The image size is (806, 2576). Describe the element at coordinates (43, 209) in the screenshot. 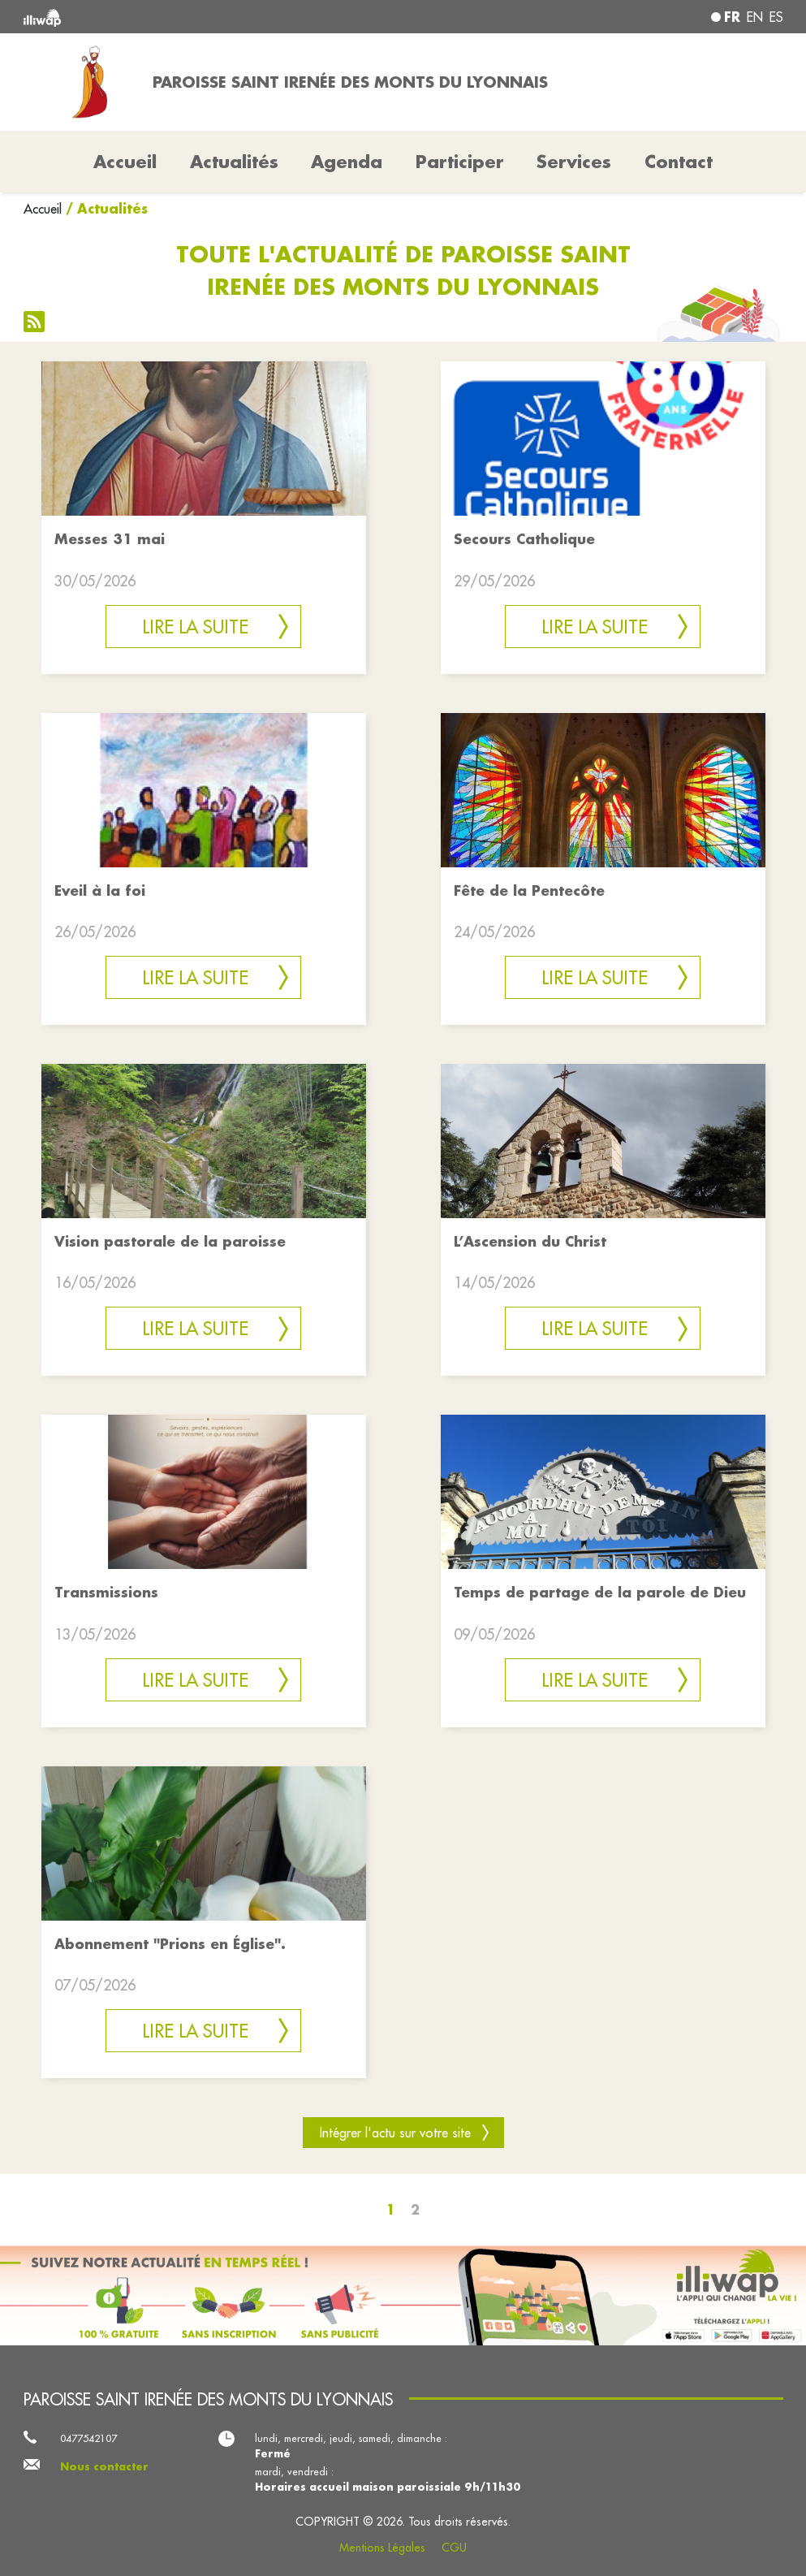

I see `Accueil` at that location.